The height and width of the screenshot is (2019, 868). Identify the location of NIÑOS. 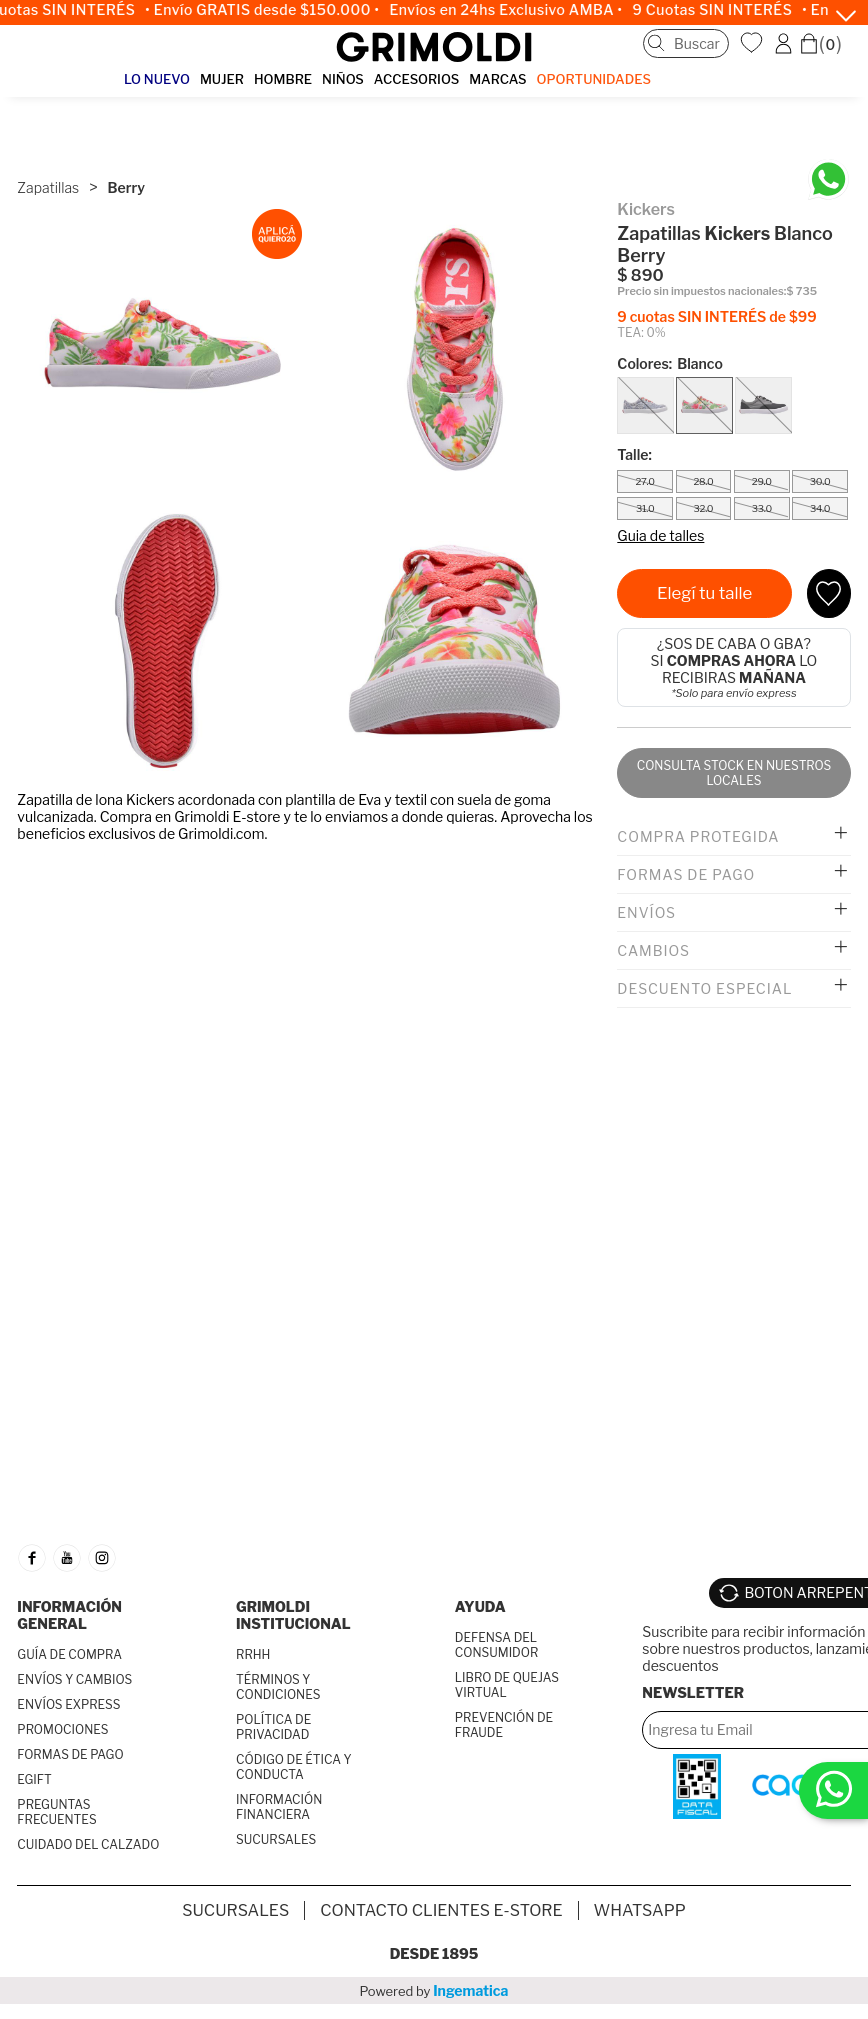
(343, 79).